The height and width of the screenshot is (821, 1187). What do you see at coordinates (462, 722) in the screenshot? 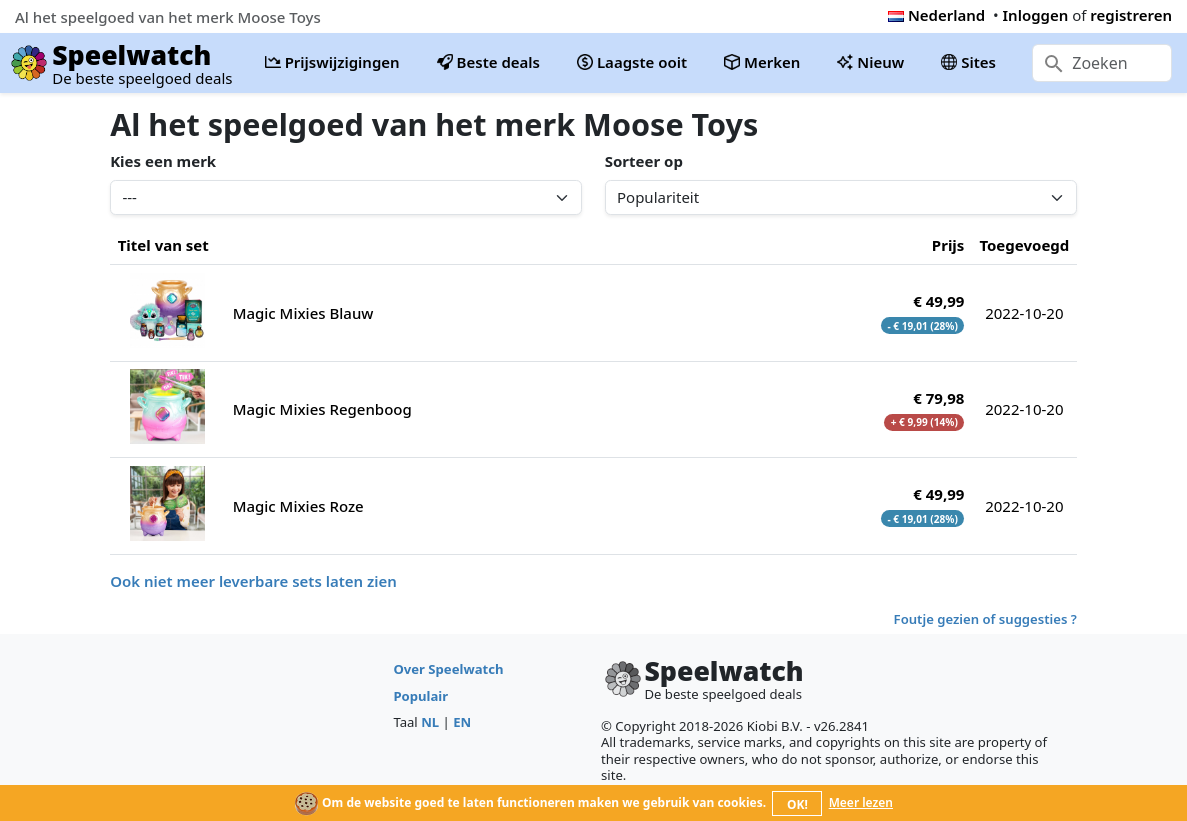
I see `EN` at bounding box center [462, 722].